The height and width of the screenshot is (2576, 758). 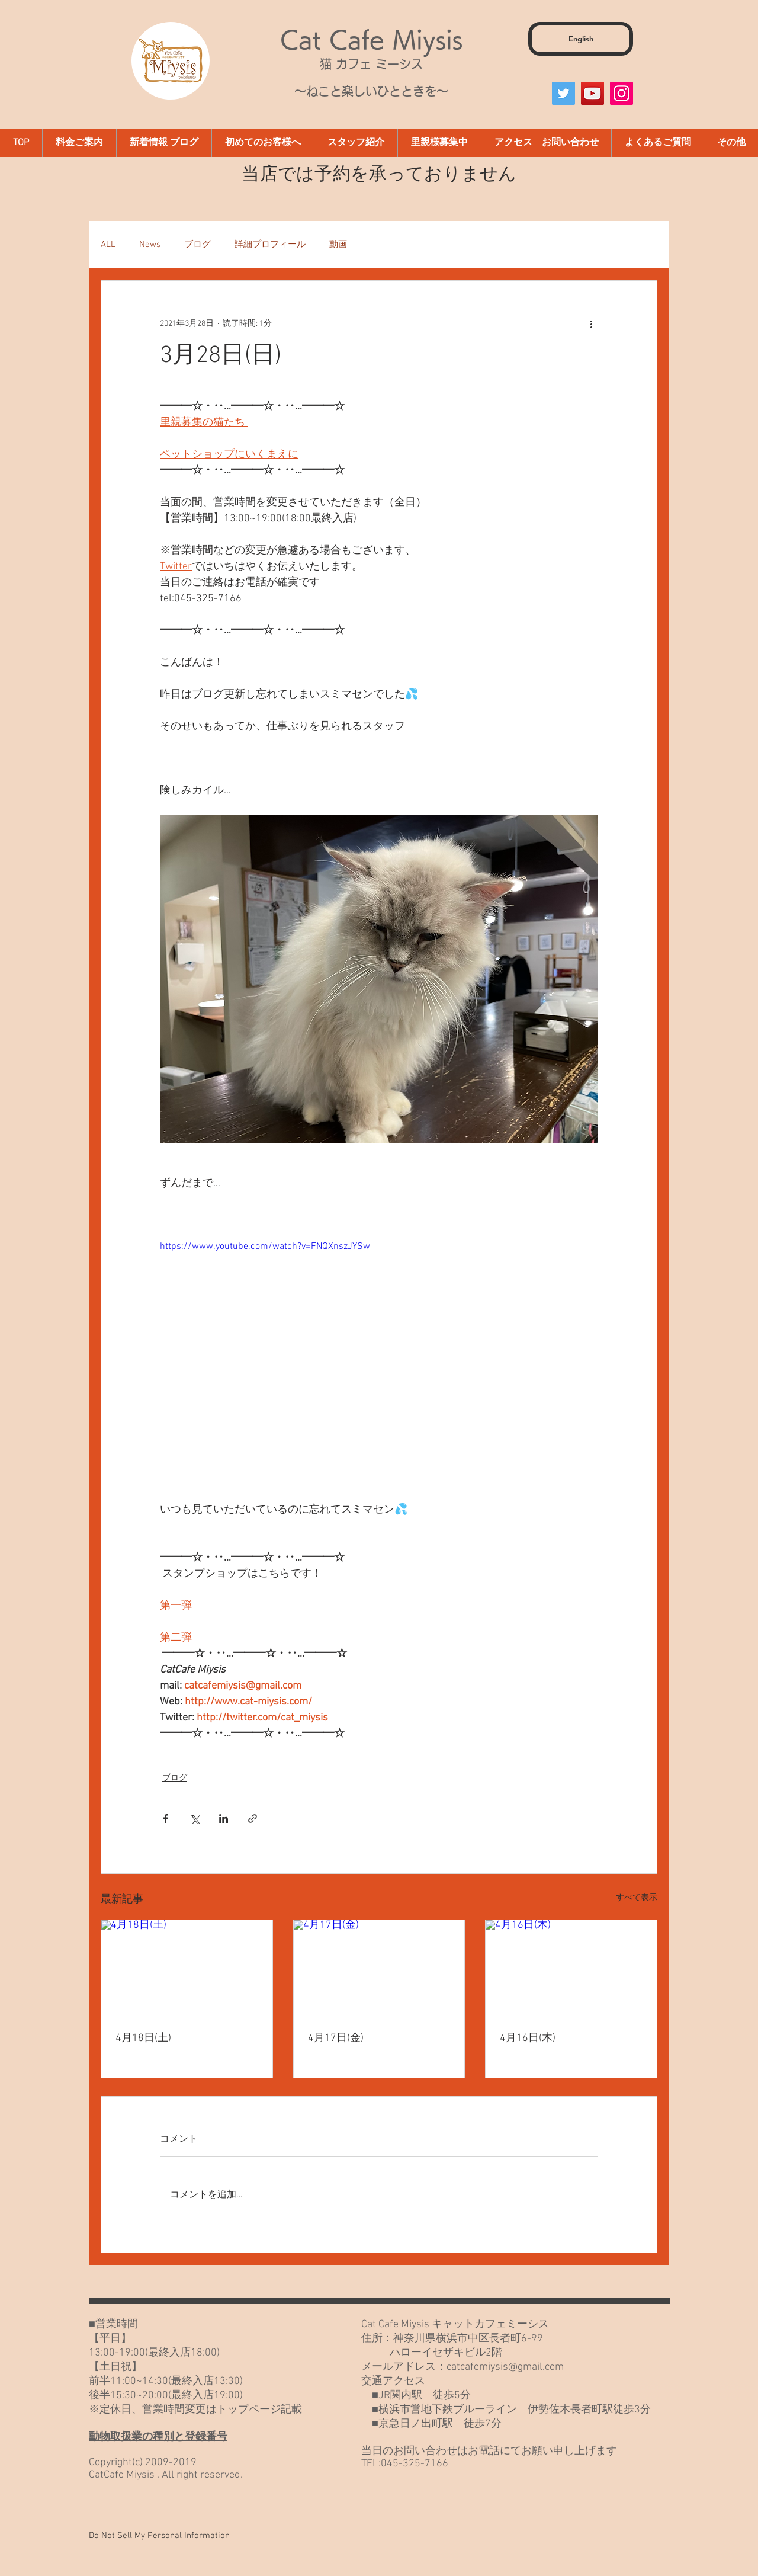 I want to click on [4月16日(木)], so click(x=571, y=1968).